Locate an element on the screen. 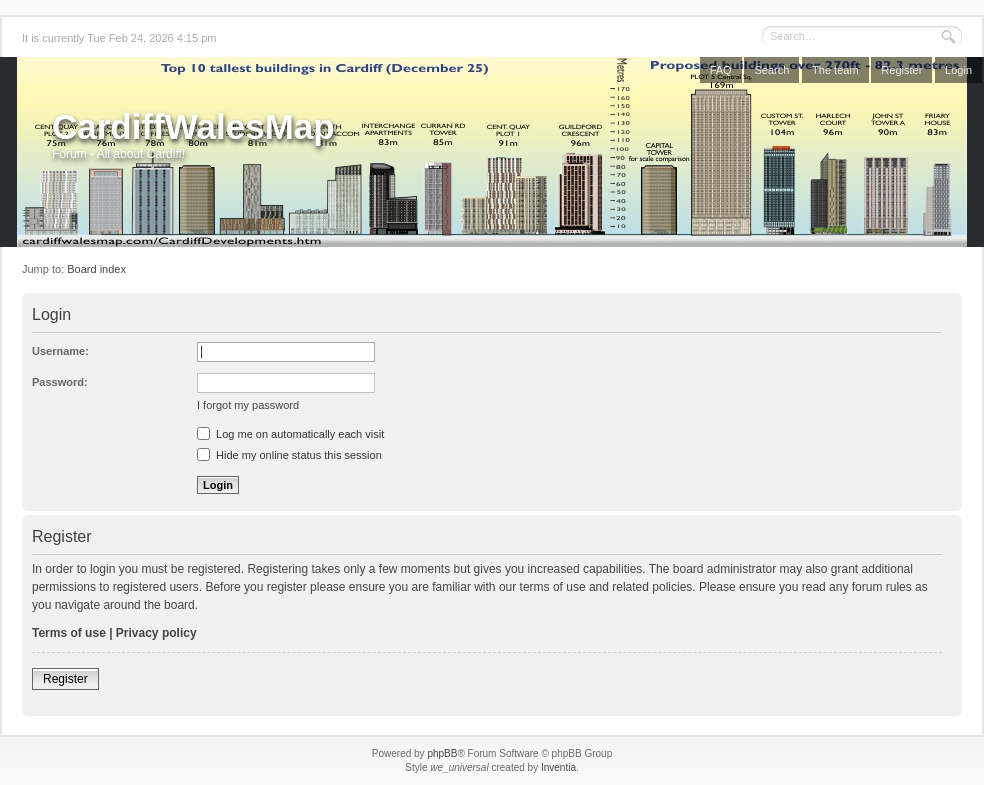 Image resolution: width=984 pixels, height=785 pixels. FAQ is located at coordinates (721, 70).